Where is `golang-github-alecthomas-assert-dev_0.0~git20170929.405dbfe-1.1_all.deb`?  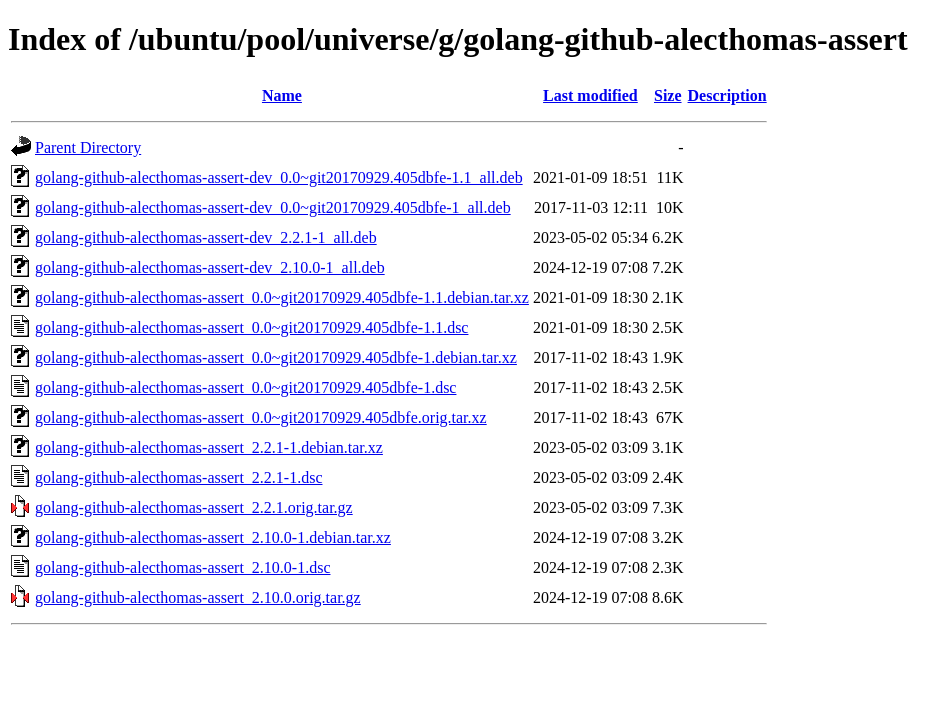 golang-github-alecthomas-assert-dev_0.0~git20170929.405dbfe-1.1_all.deb is located at coordinates (279, 177).